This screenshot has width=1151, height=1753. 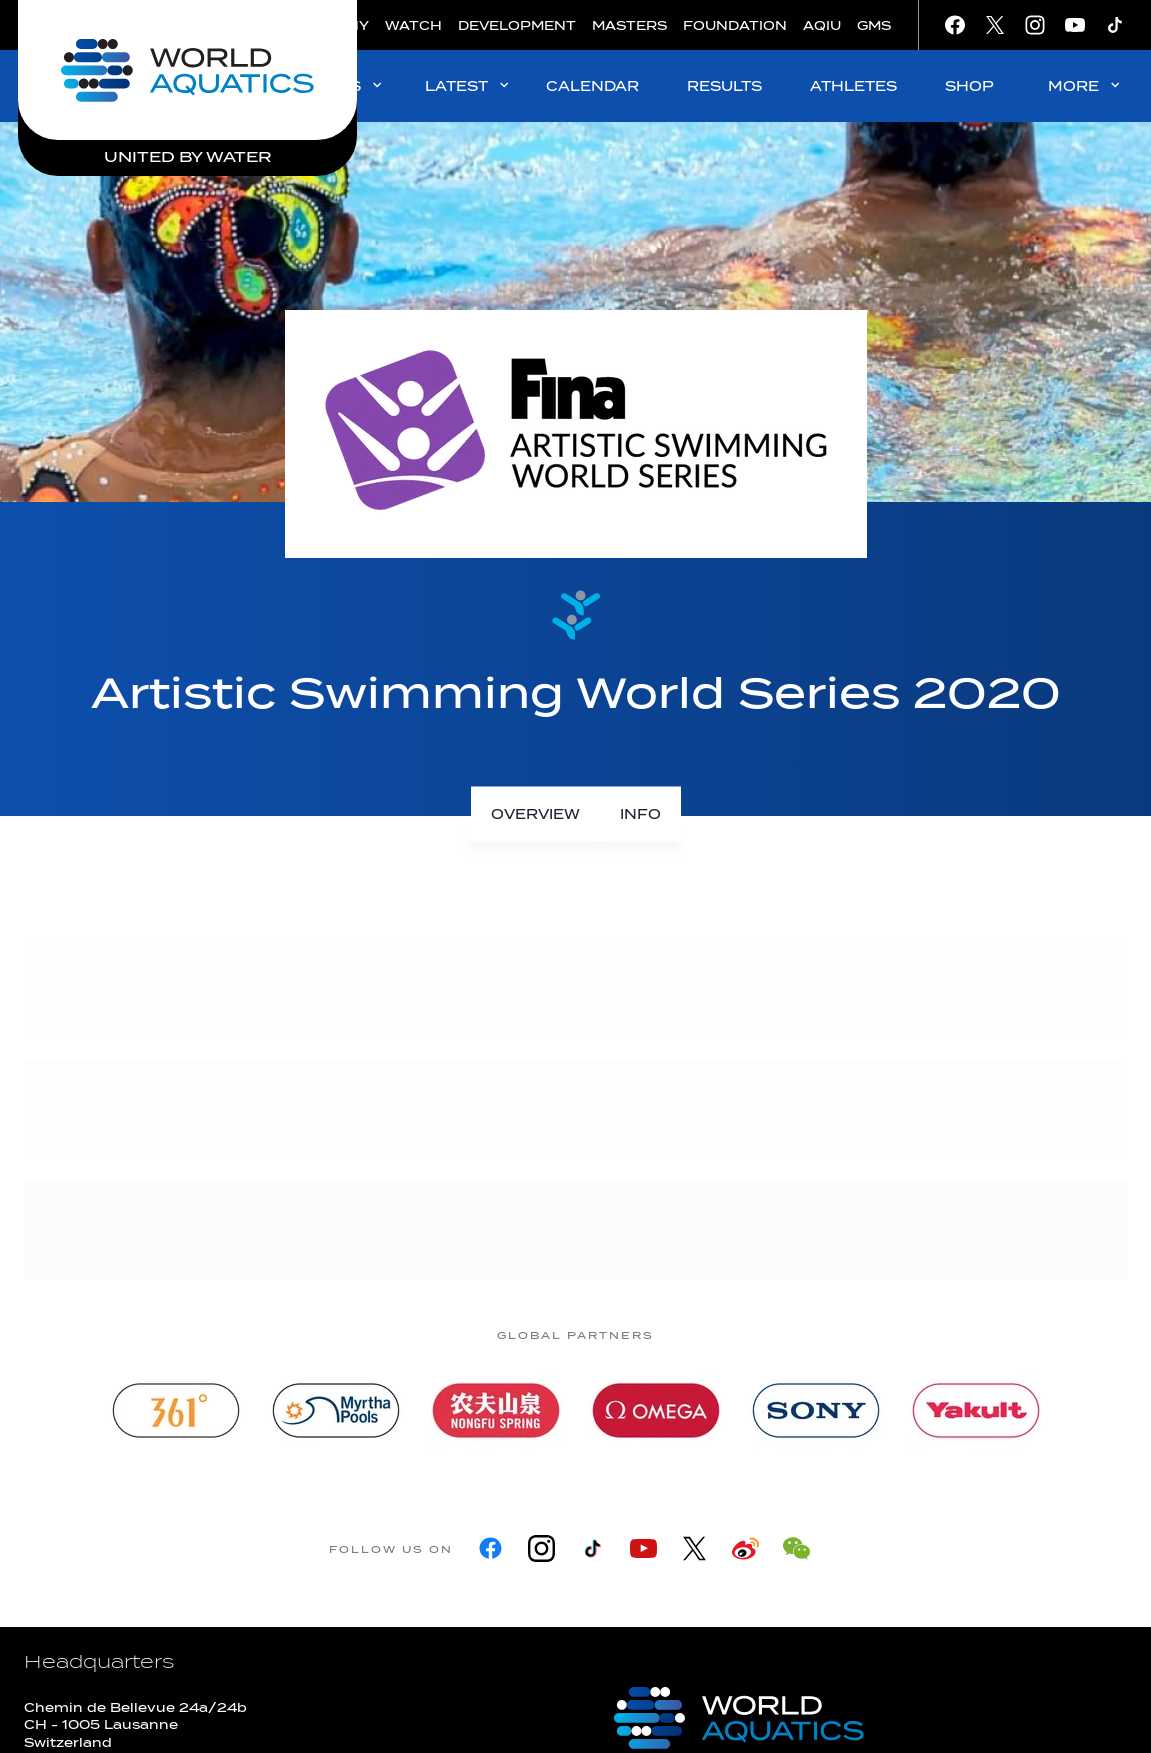 What do you see at coordinates (640, 814) in the screenshot?
I see `[Info]` at bounding box center [640, 814].